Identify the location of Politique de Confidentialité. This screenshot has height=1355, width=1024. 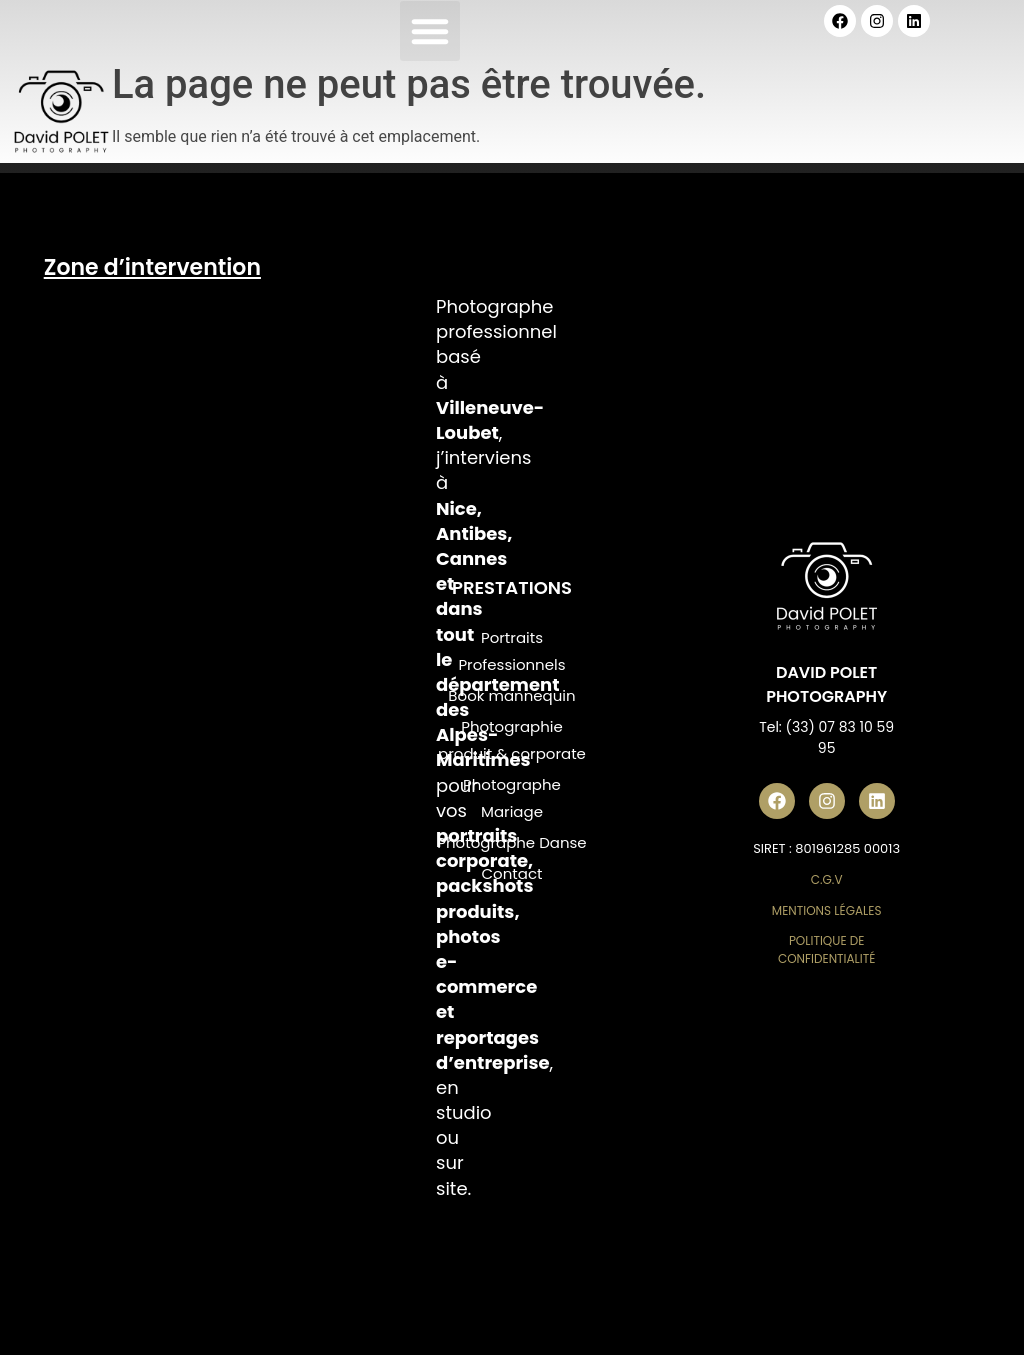
(827, 949).